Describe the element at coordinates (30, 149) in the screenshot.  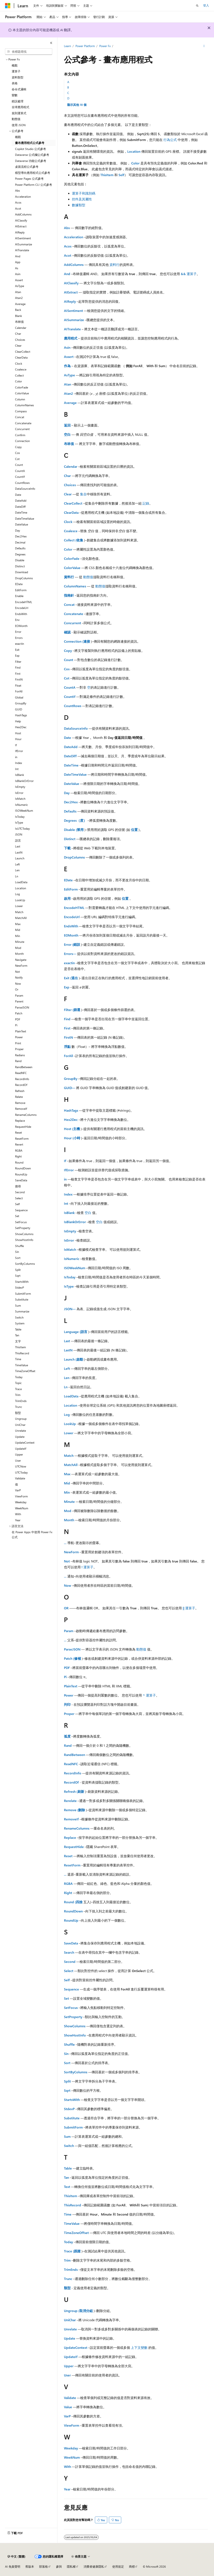
I see `Copilot Studio 公式參考 [treeitem]` at that location.